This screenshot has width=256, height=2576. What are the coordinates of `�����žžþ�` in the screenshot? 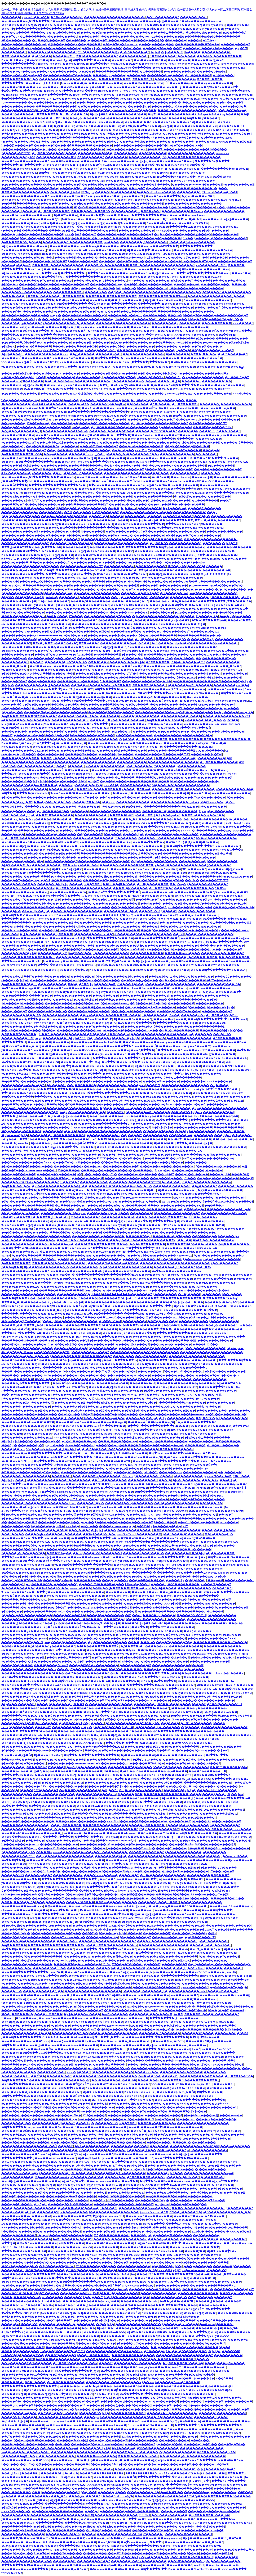 It's located at (134, 1313).